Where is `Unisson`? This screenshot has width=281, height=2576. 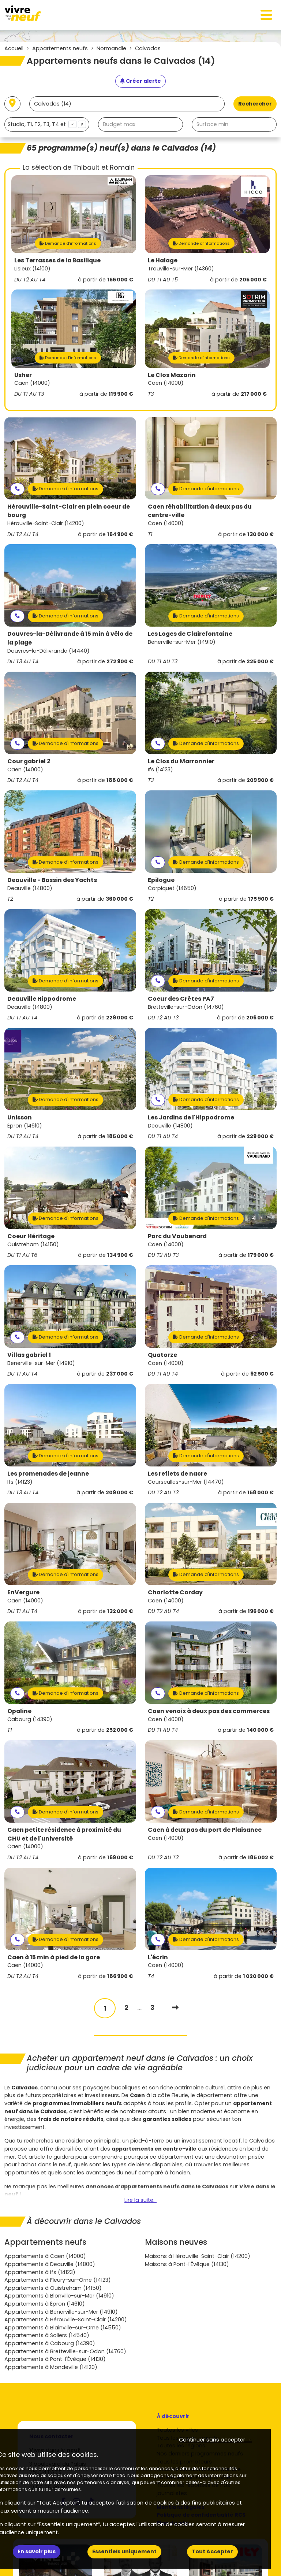
Unisson is located at coordinates (19, 1117).